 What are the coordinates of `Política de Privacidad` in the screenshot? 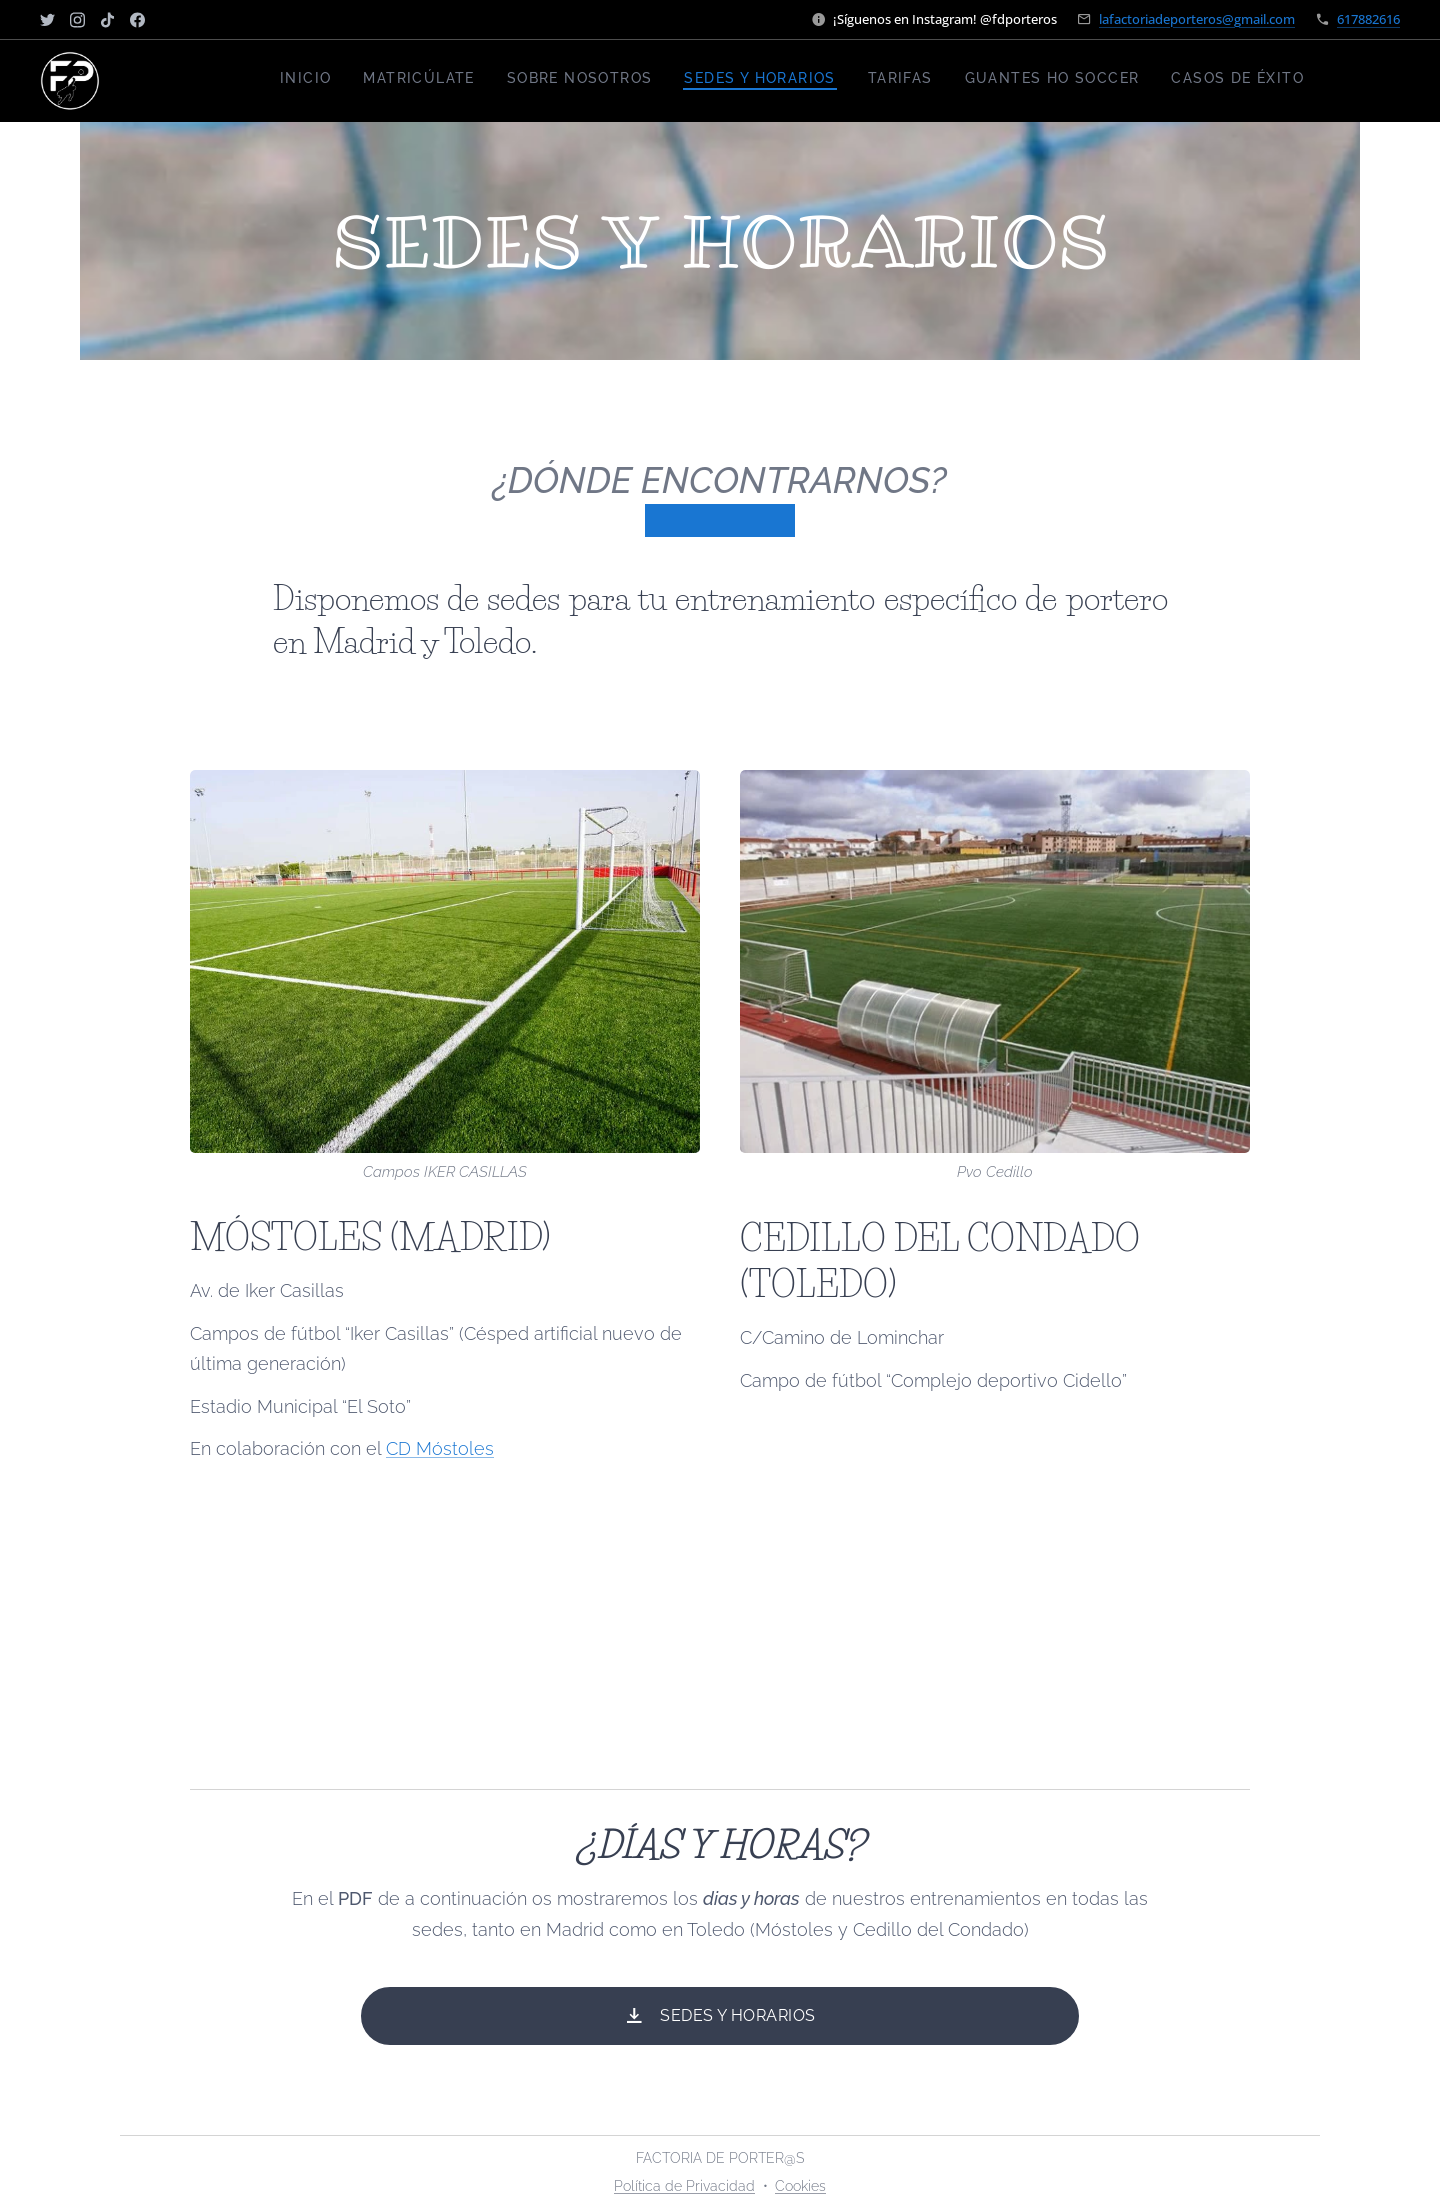 It's located at (684, 2186).